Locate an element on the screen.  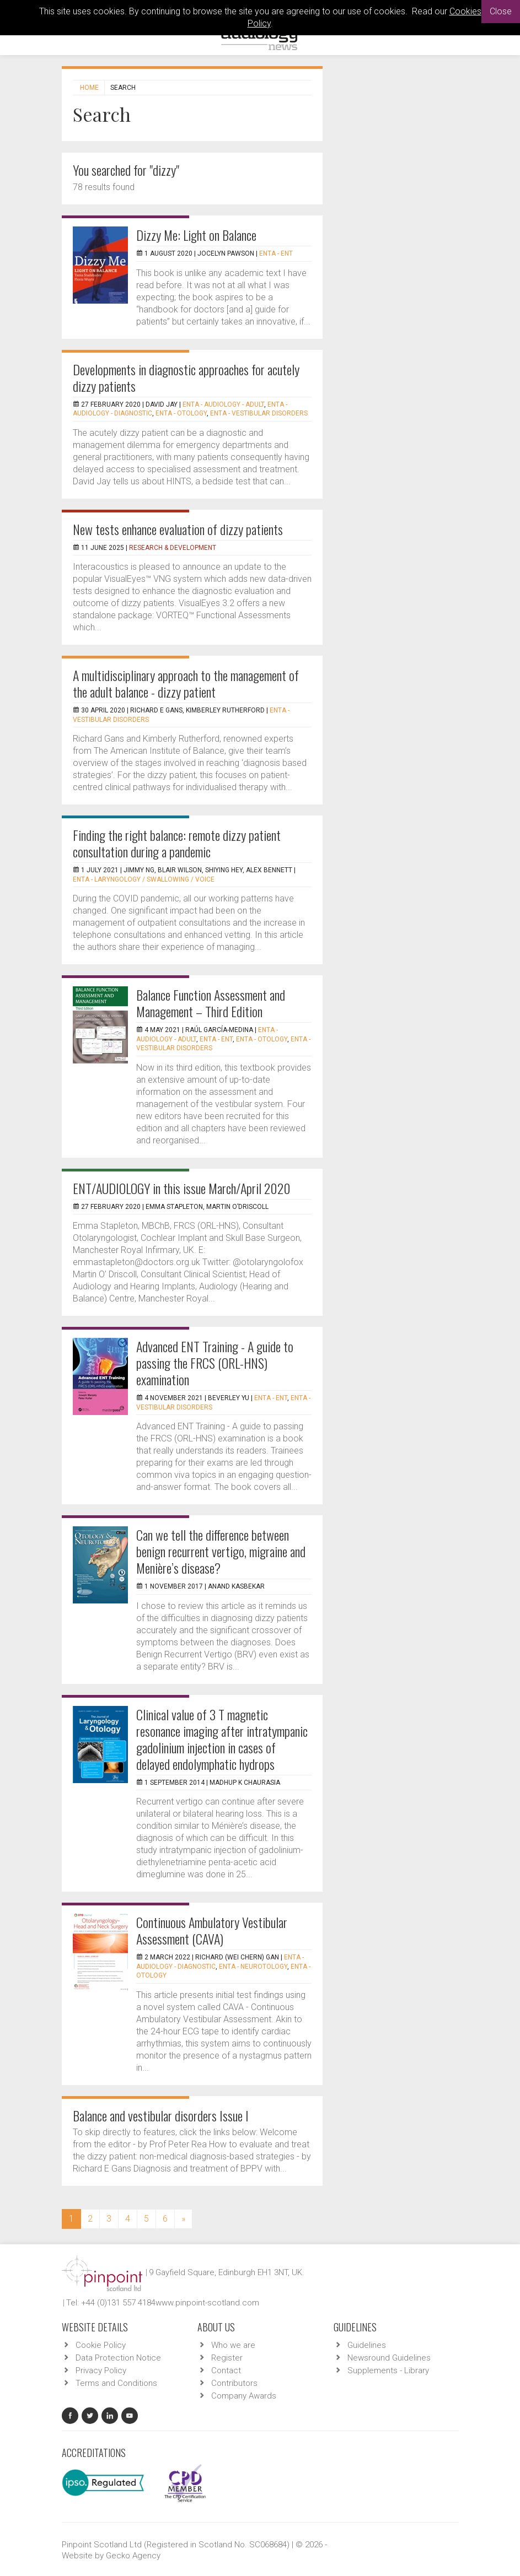
Can we tell the difference between benign recurrent vertigo, migraine and Menière’s disease? is located at coordinates (220, 1551).